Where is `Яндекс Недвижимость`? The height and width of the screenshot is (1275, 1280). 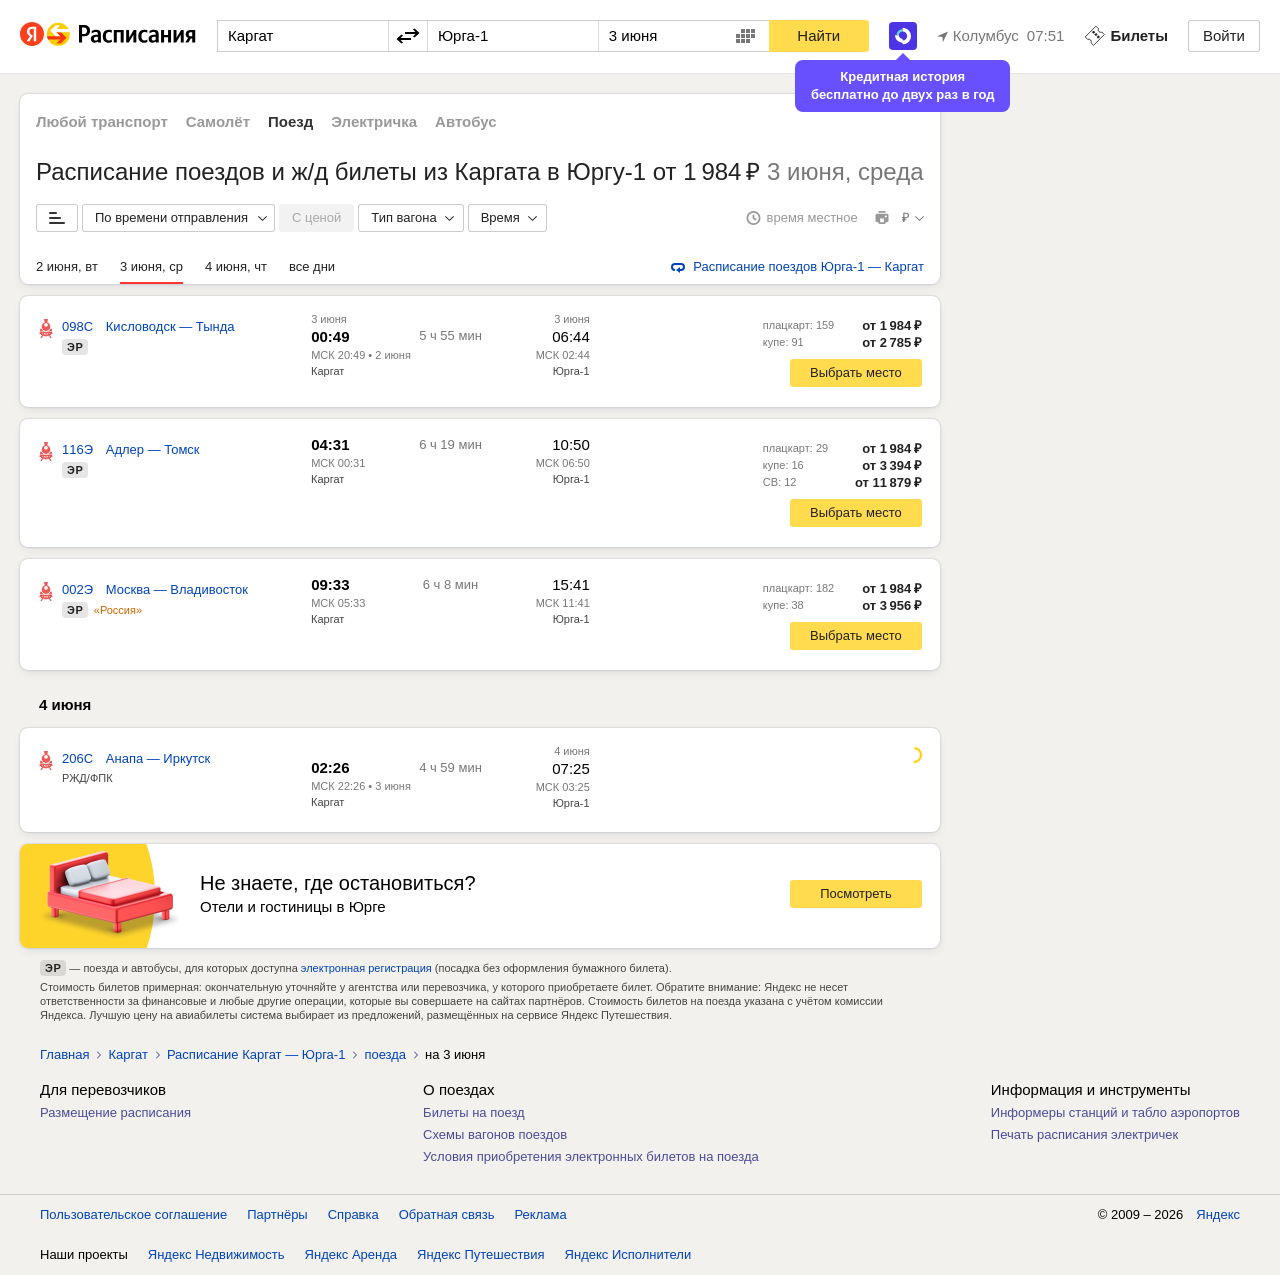 Яндекс Недвижимость is located at coordinates (216, 1254).